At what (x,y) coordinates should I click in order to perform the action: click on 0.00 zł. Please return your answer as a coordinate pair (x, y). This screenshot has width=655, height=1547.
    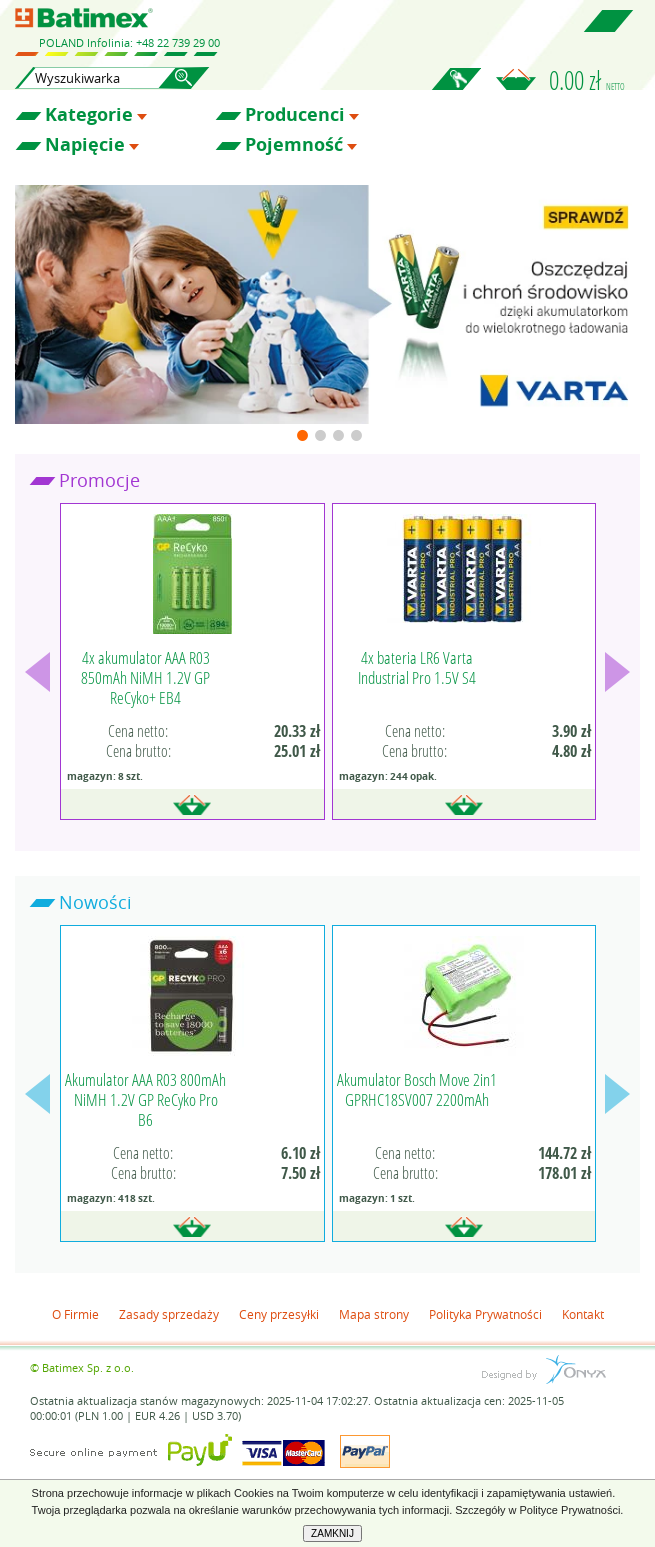
    Looking at the image, I should click on (587, 80).